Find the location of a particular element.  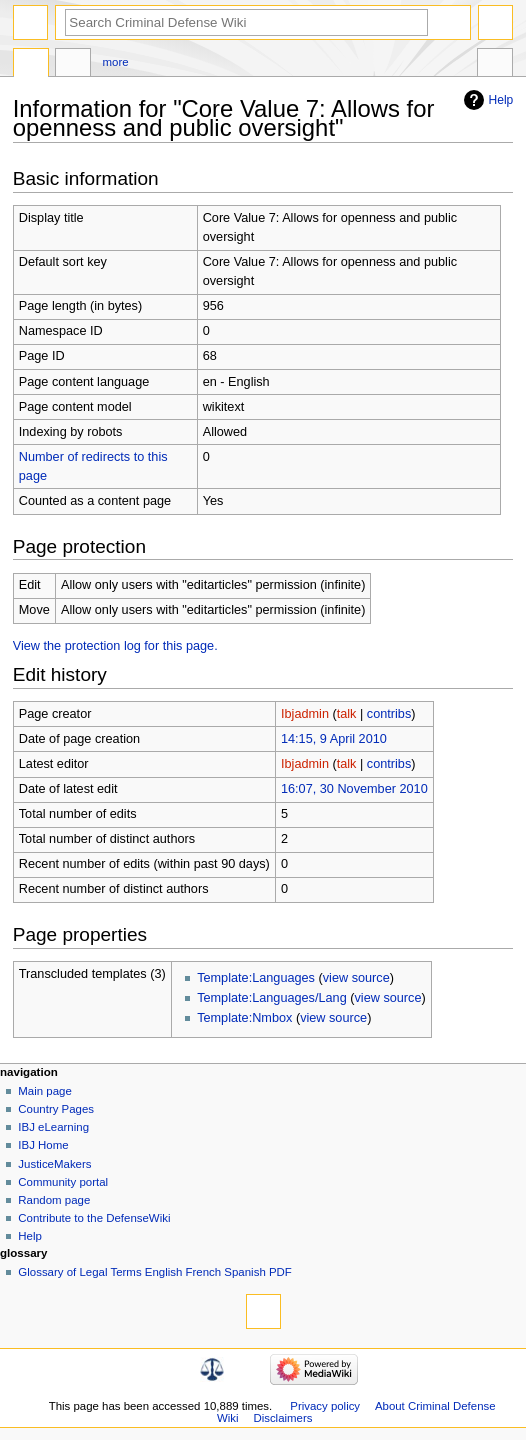

Main page is located at coordinates (45, 1091).